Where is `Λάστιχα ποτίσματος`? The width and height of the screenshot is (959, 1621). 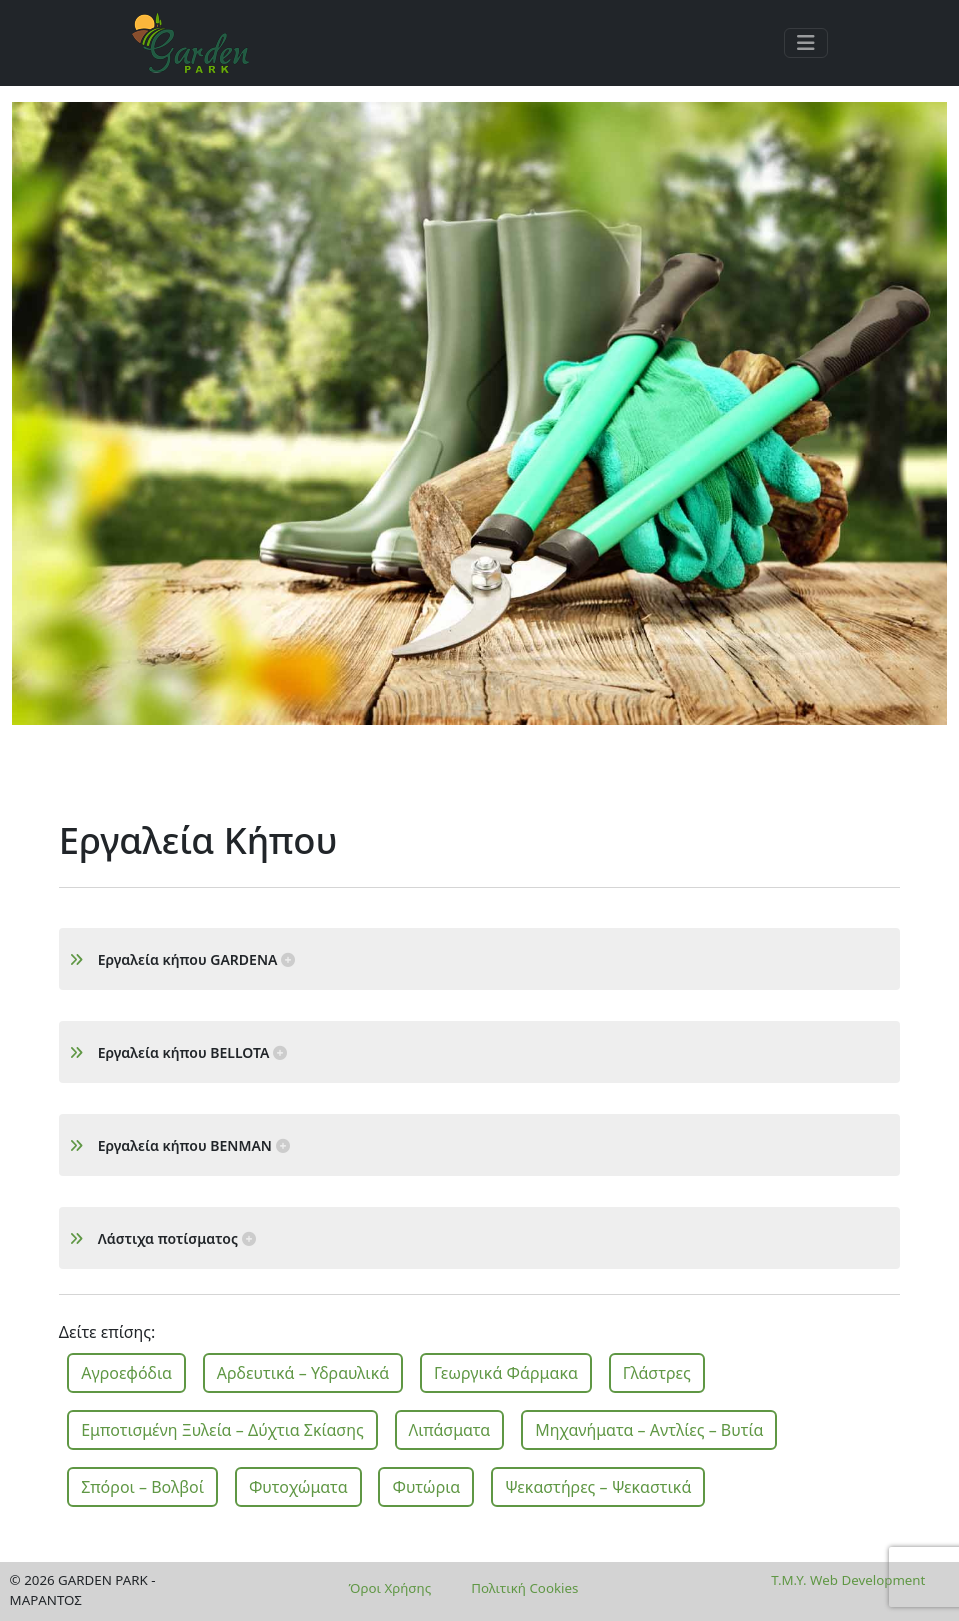 Λάστιχα ποτίσματος is located at coordinates (162, 1238).